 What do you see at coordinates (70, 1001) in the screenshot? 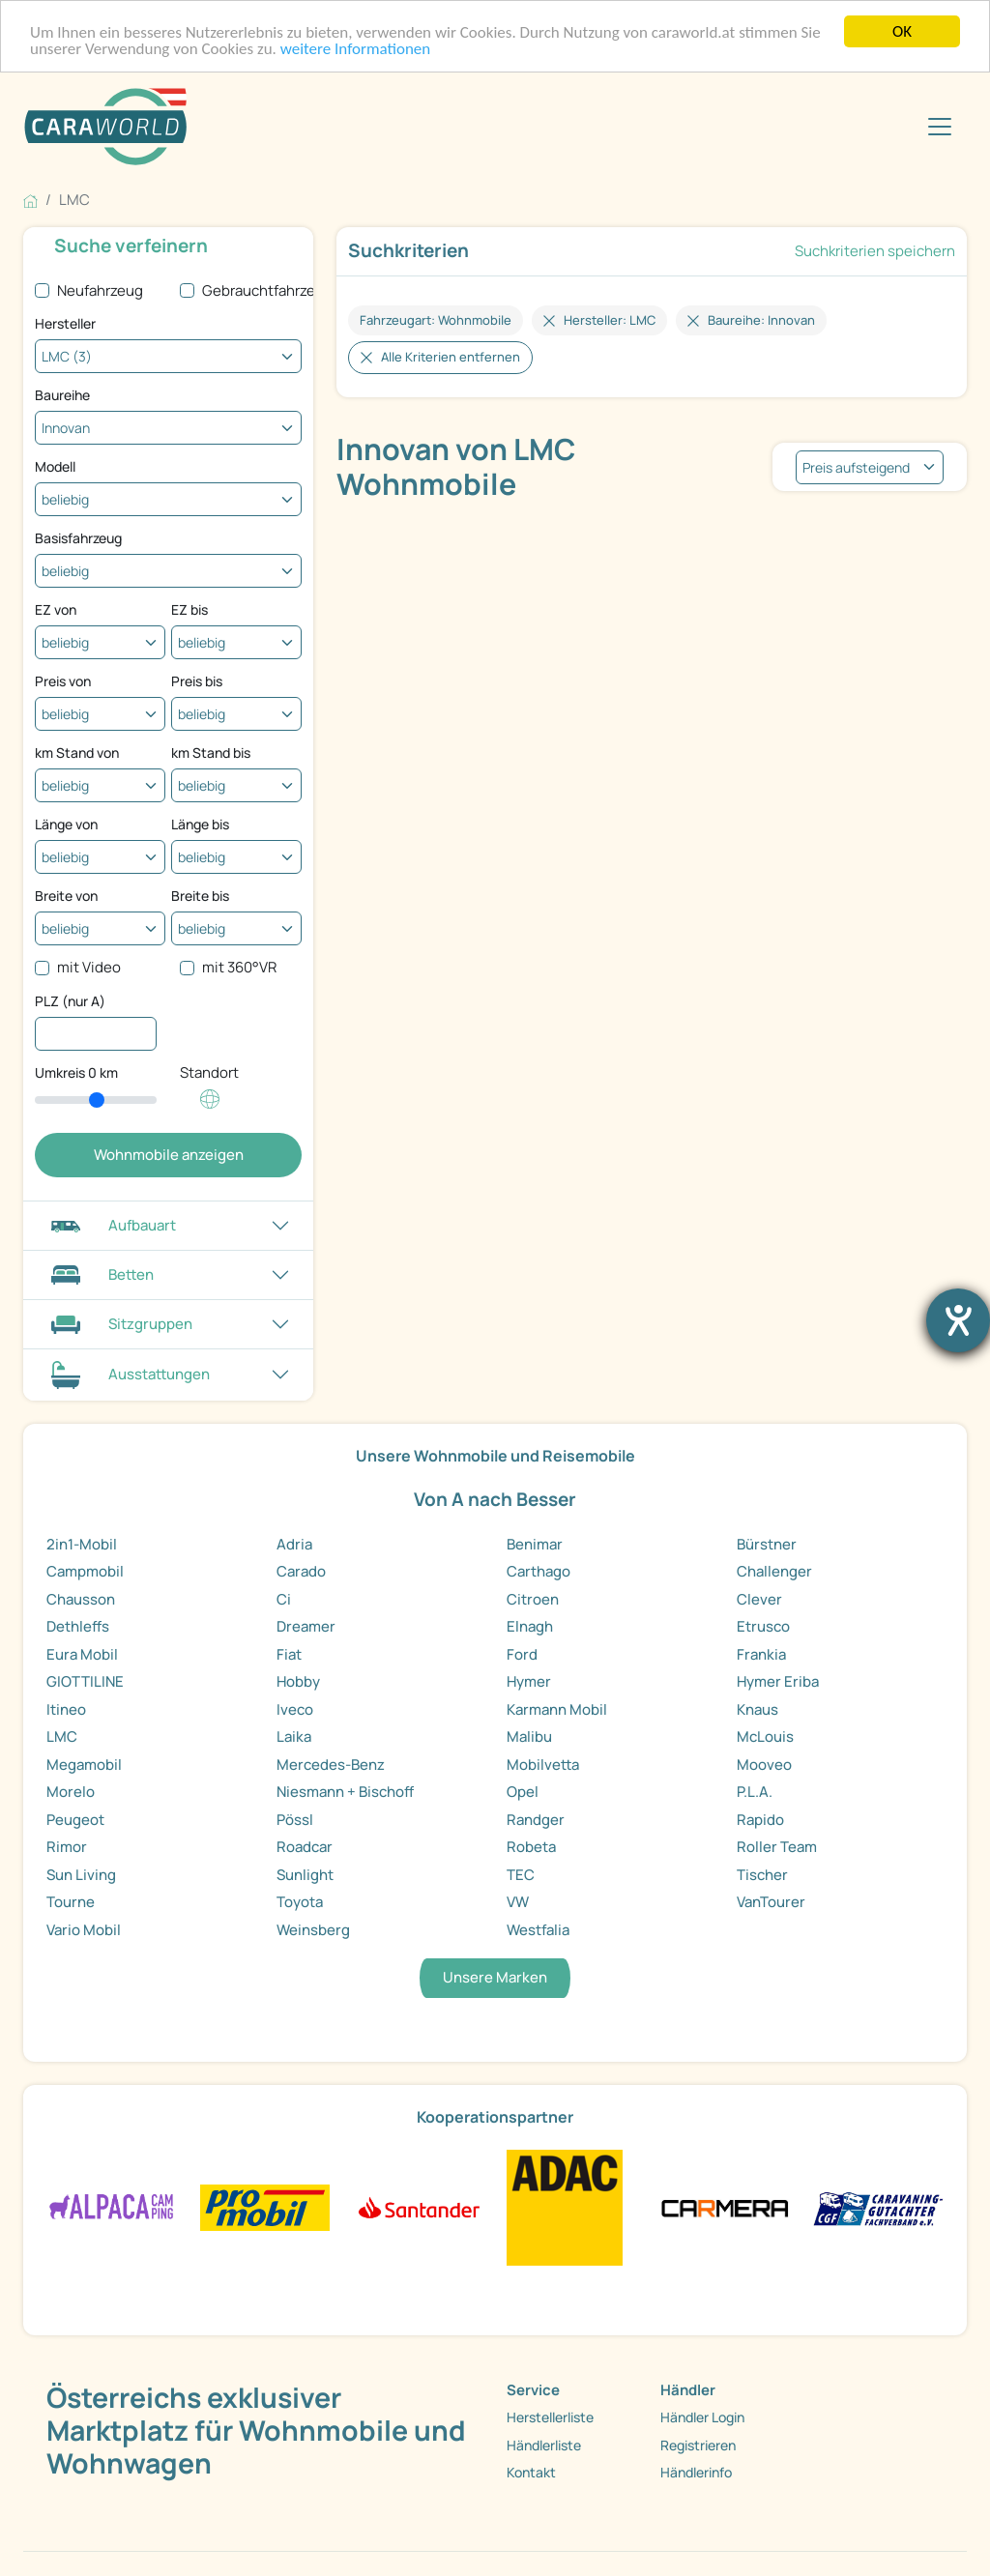
I see `PLZ (nur A)` at bounding box center [70, 1001].